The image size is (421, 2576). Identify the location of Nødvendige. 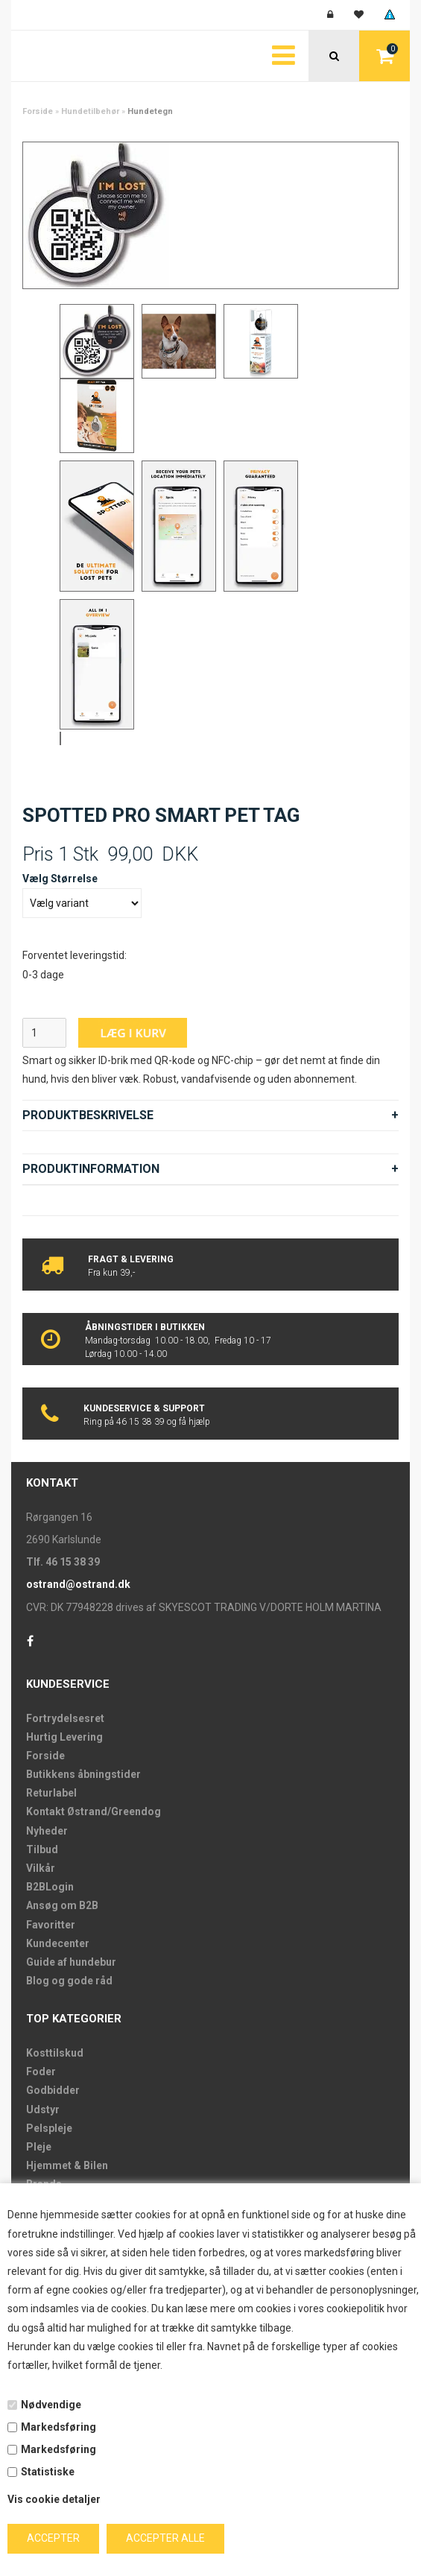
(51, 2405).